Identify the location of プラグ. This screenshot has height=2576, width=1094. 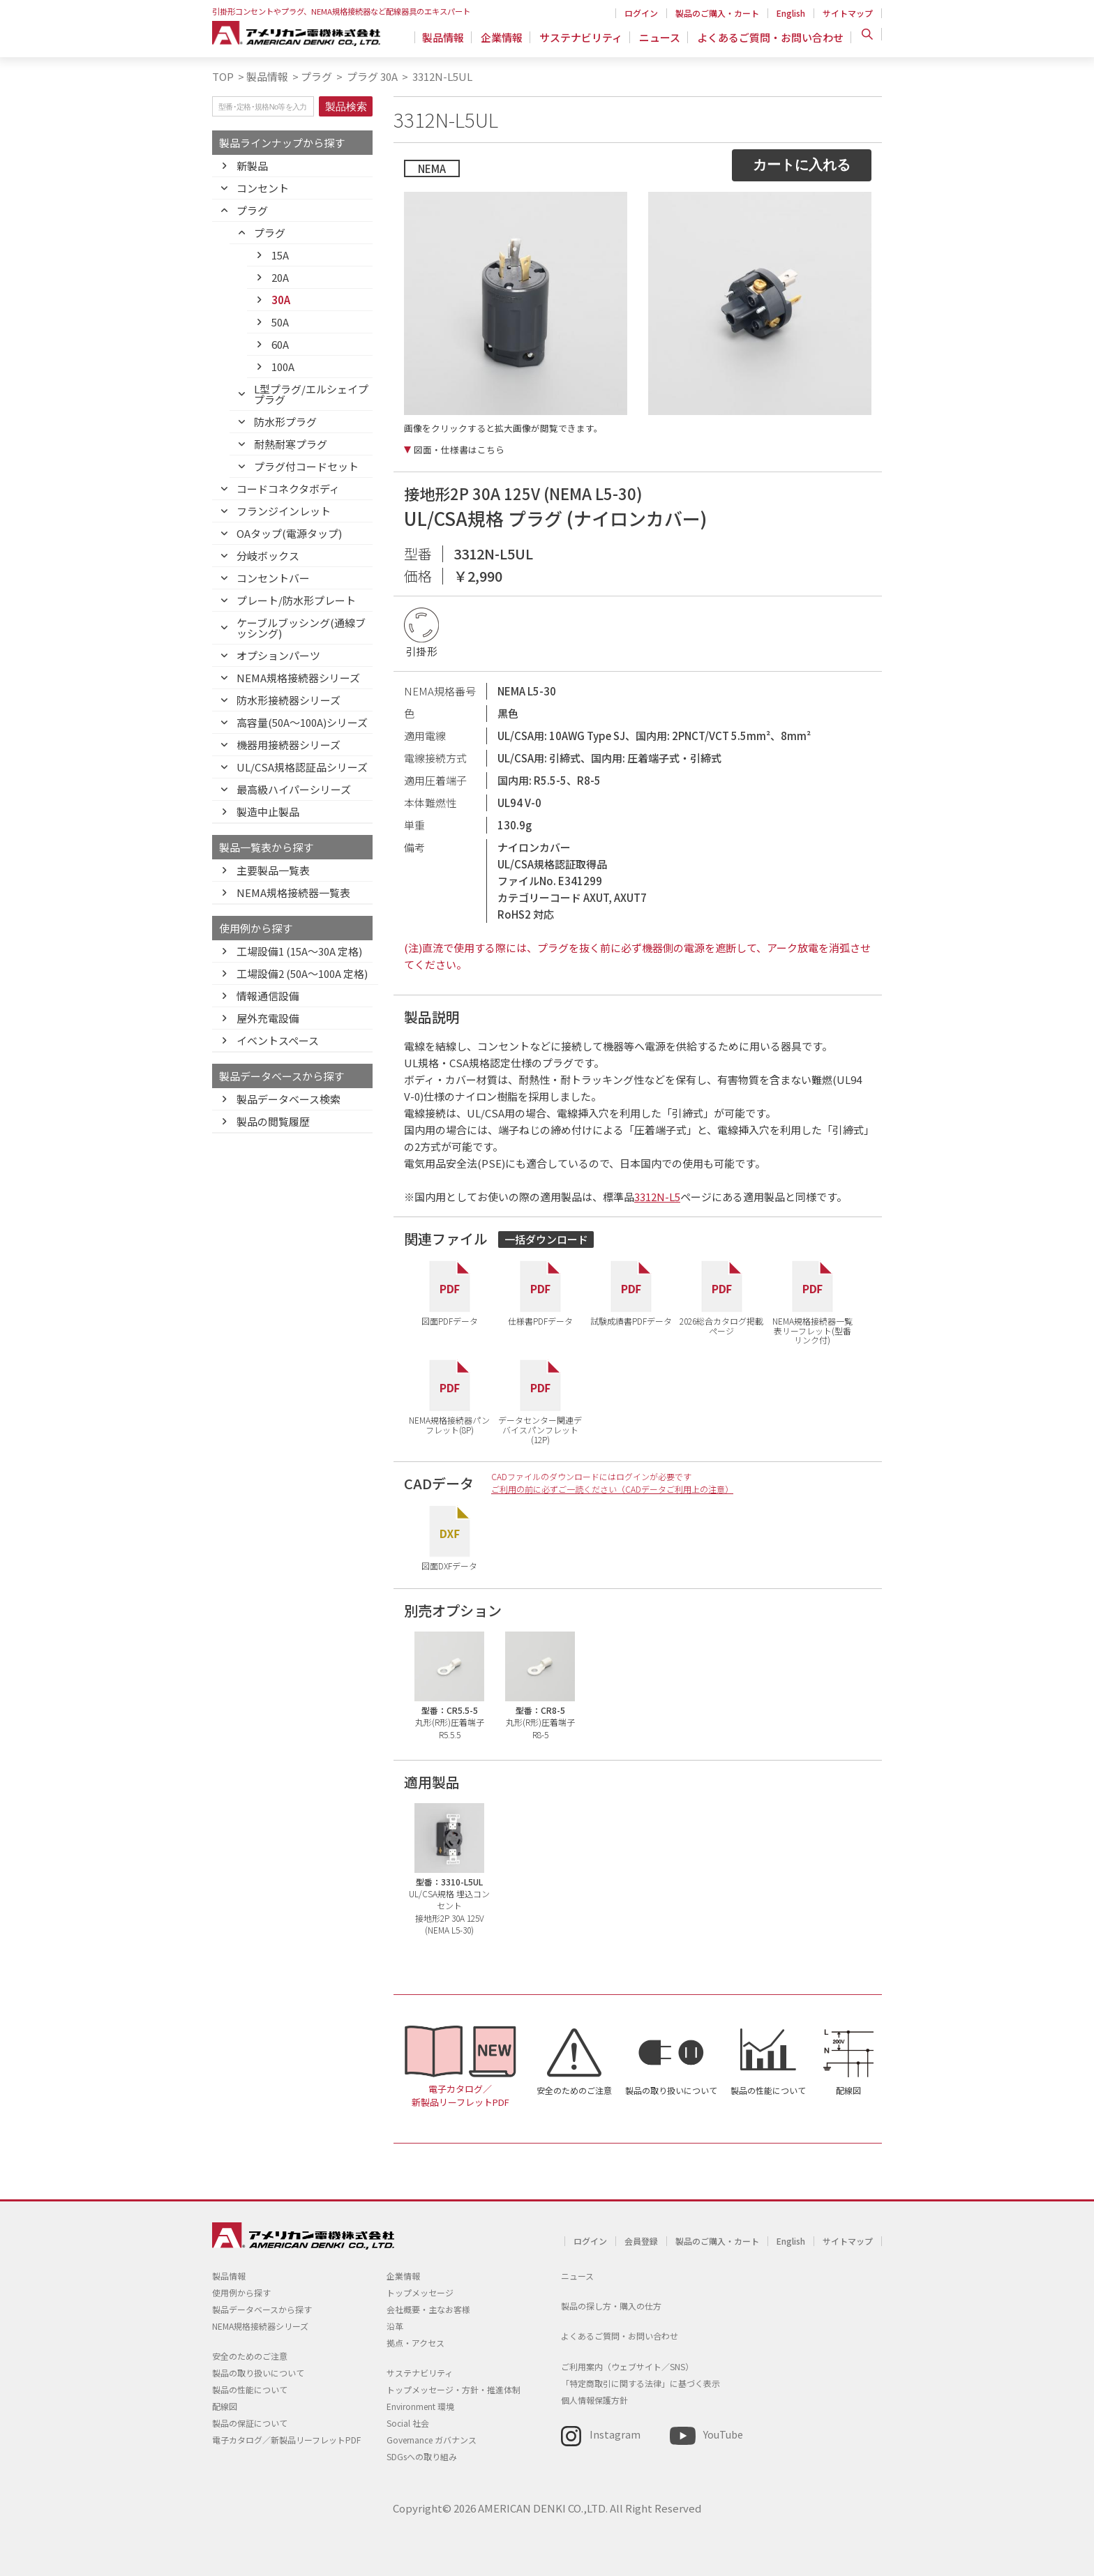
(316, 76).